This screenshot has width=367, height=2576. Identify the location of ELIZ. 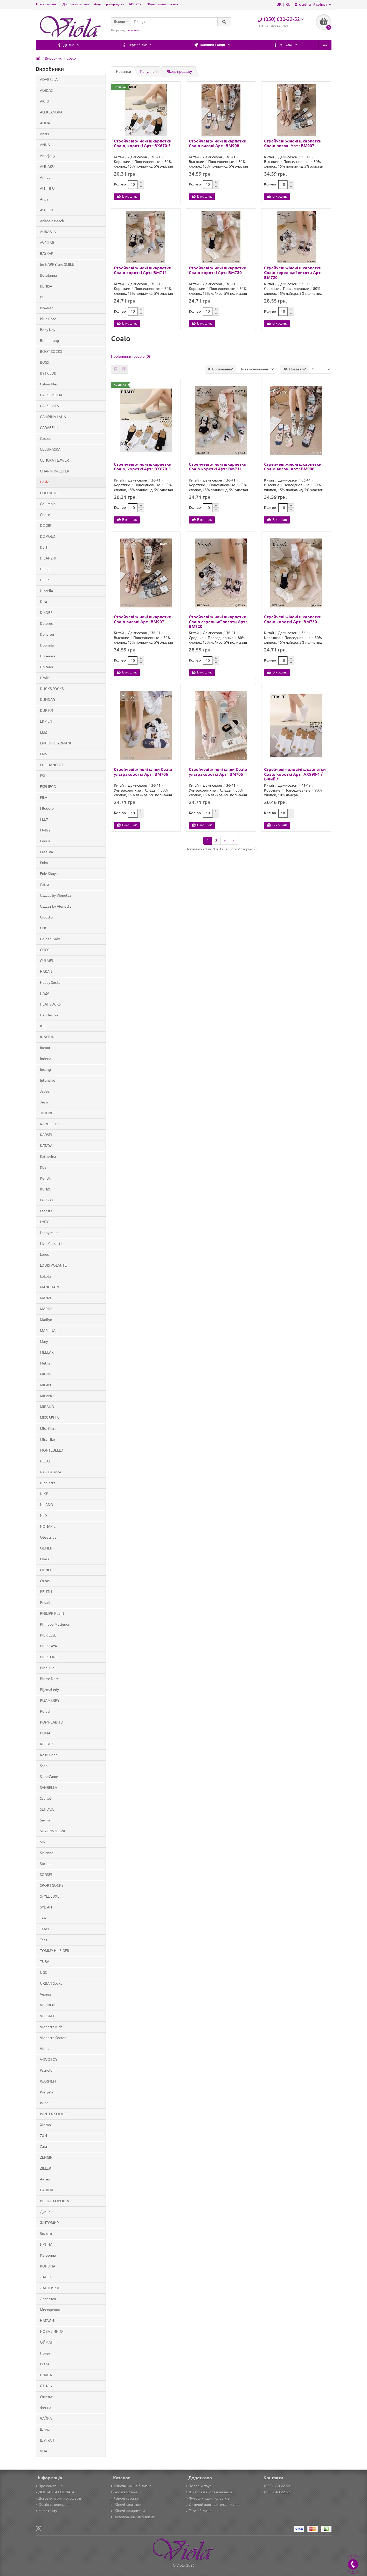
(43, 732).